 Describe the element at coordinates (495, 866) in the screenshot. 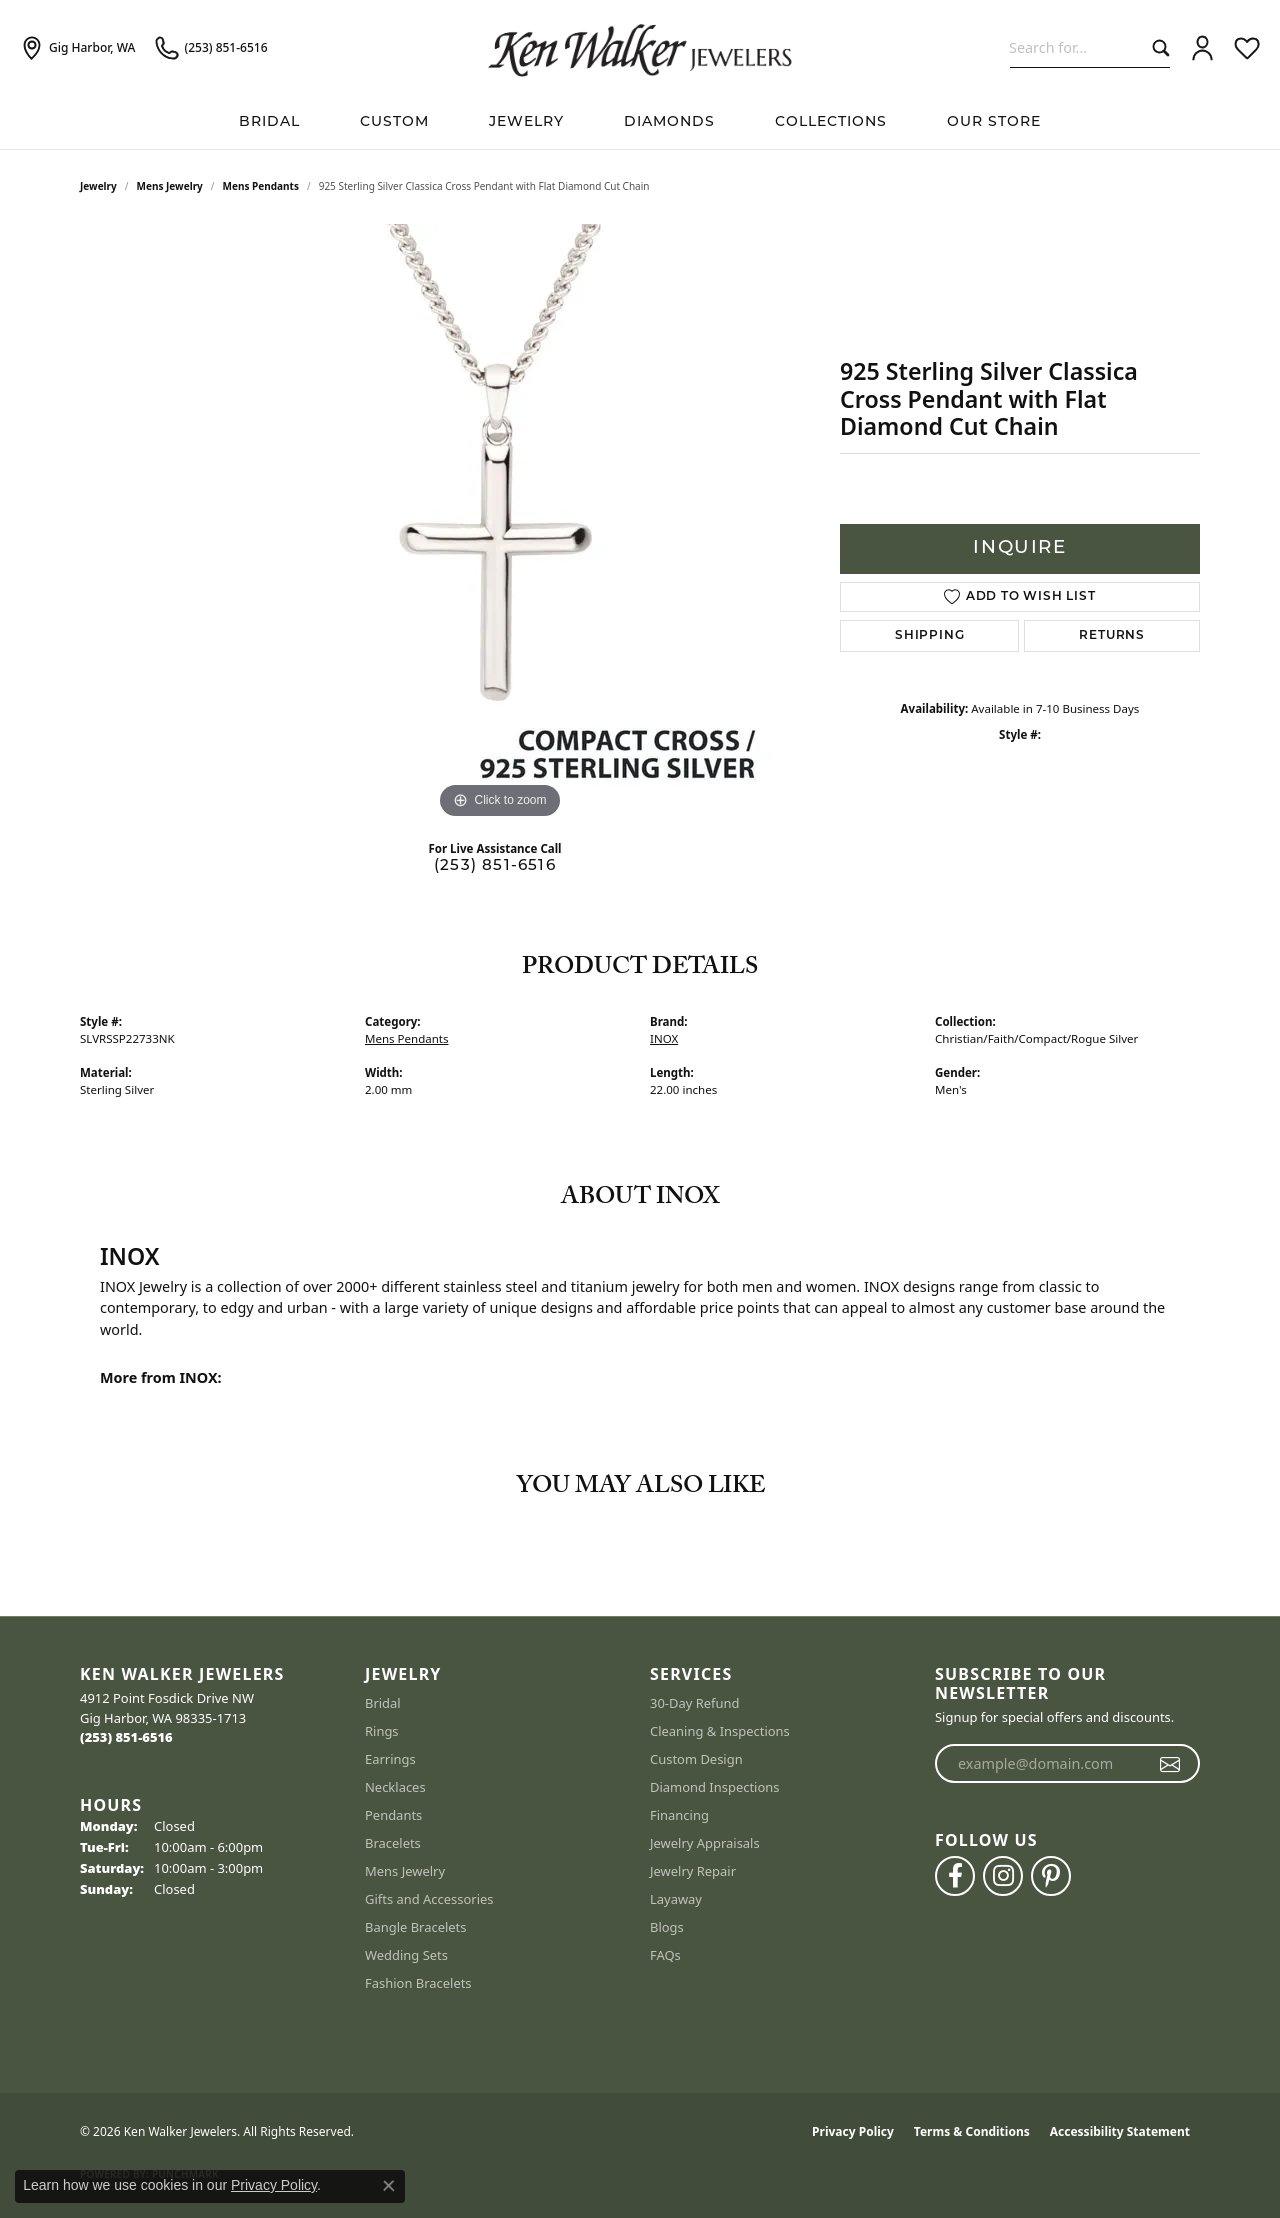

I see `(253) 851-6516` at that location.